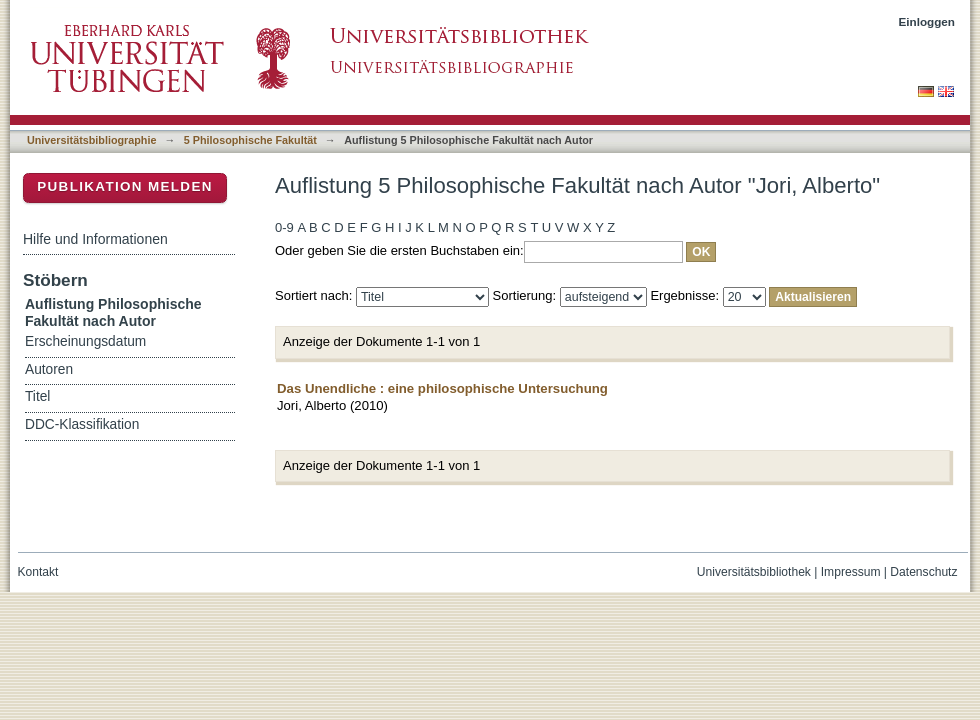 This screenshot has height=720, width=980. Describe the element at coordinates (284, 227) in the screenshot. I see `0-9` at that location.